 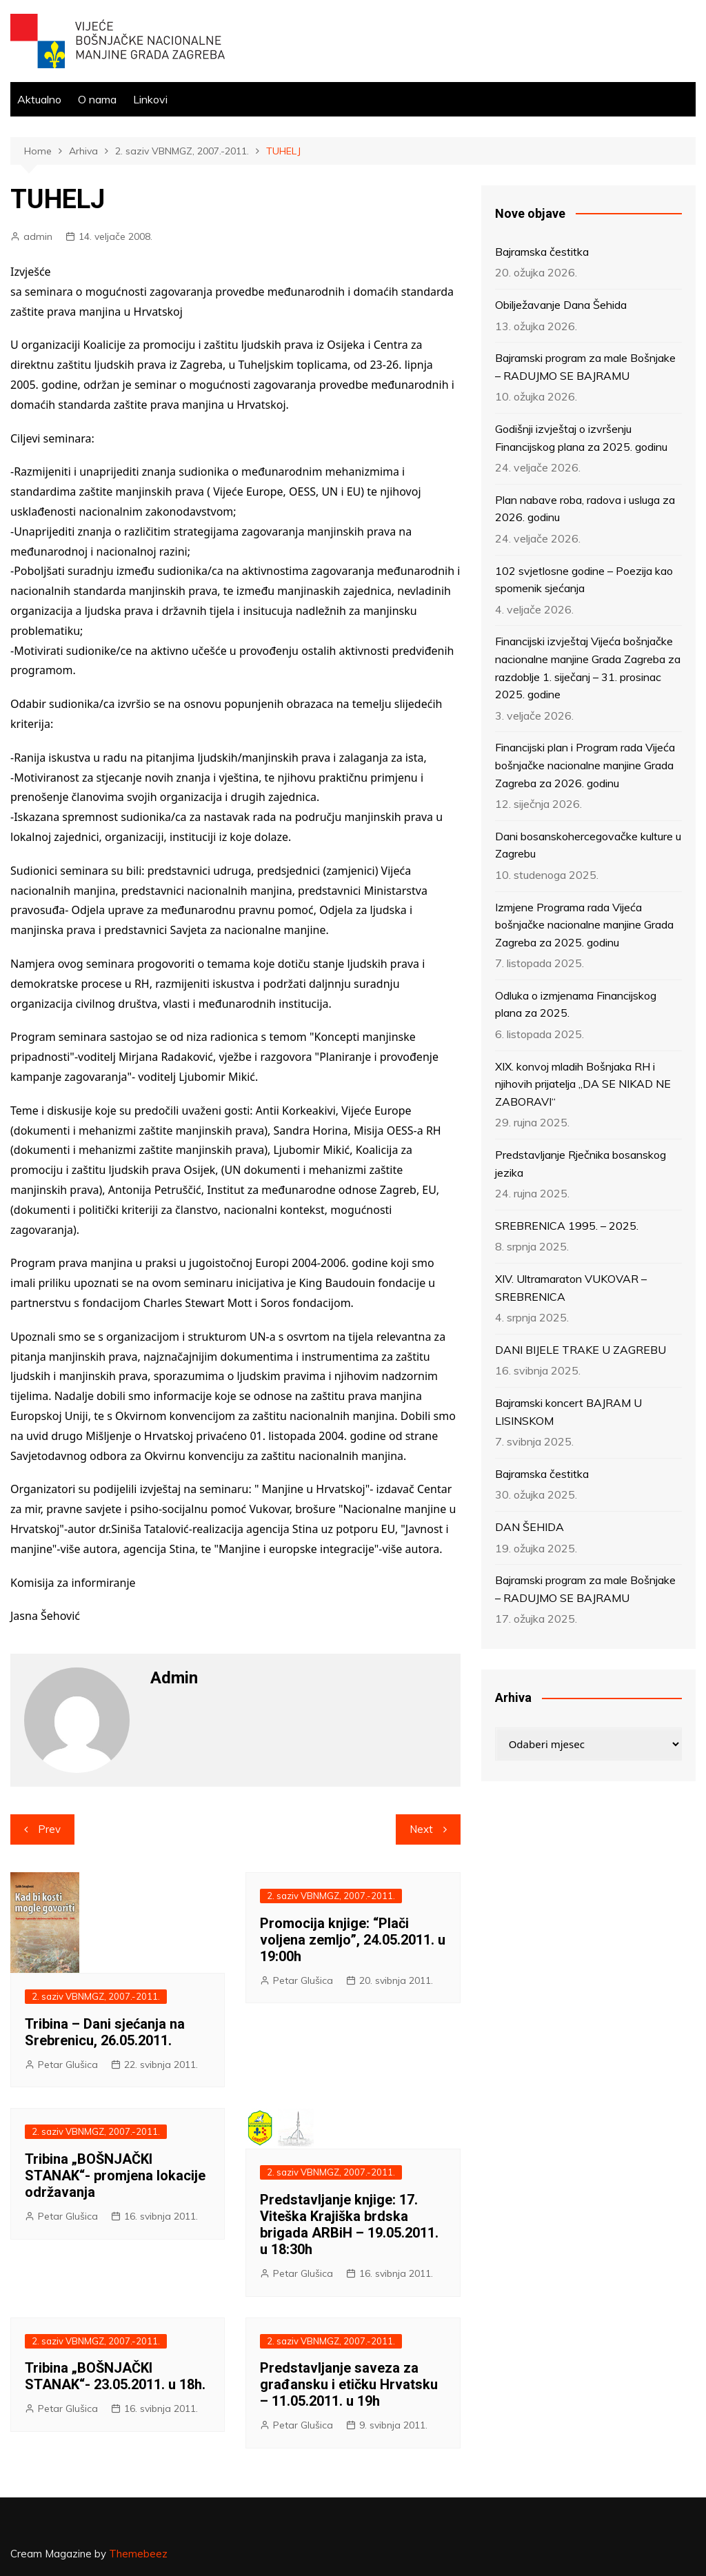 I want to click on Linkovi, so click(x=150, y=99).